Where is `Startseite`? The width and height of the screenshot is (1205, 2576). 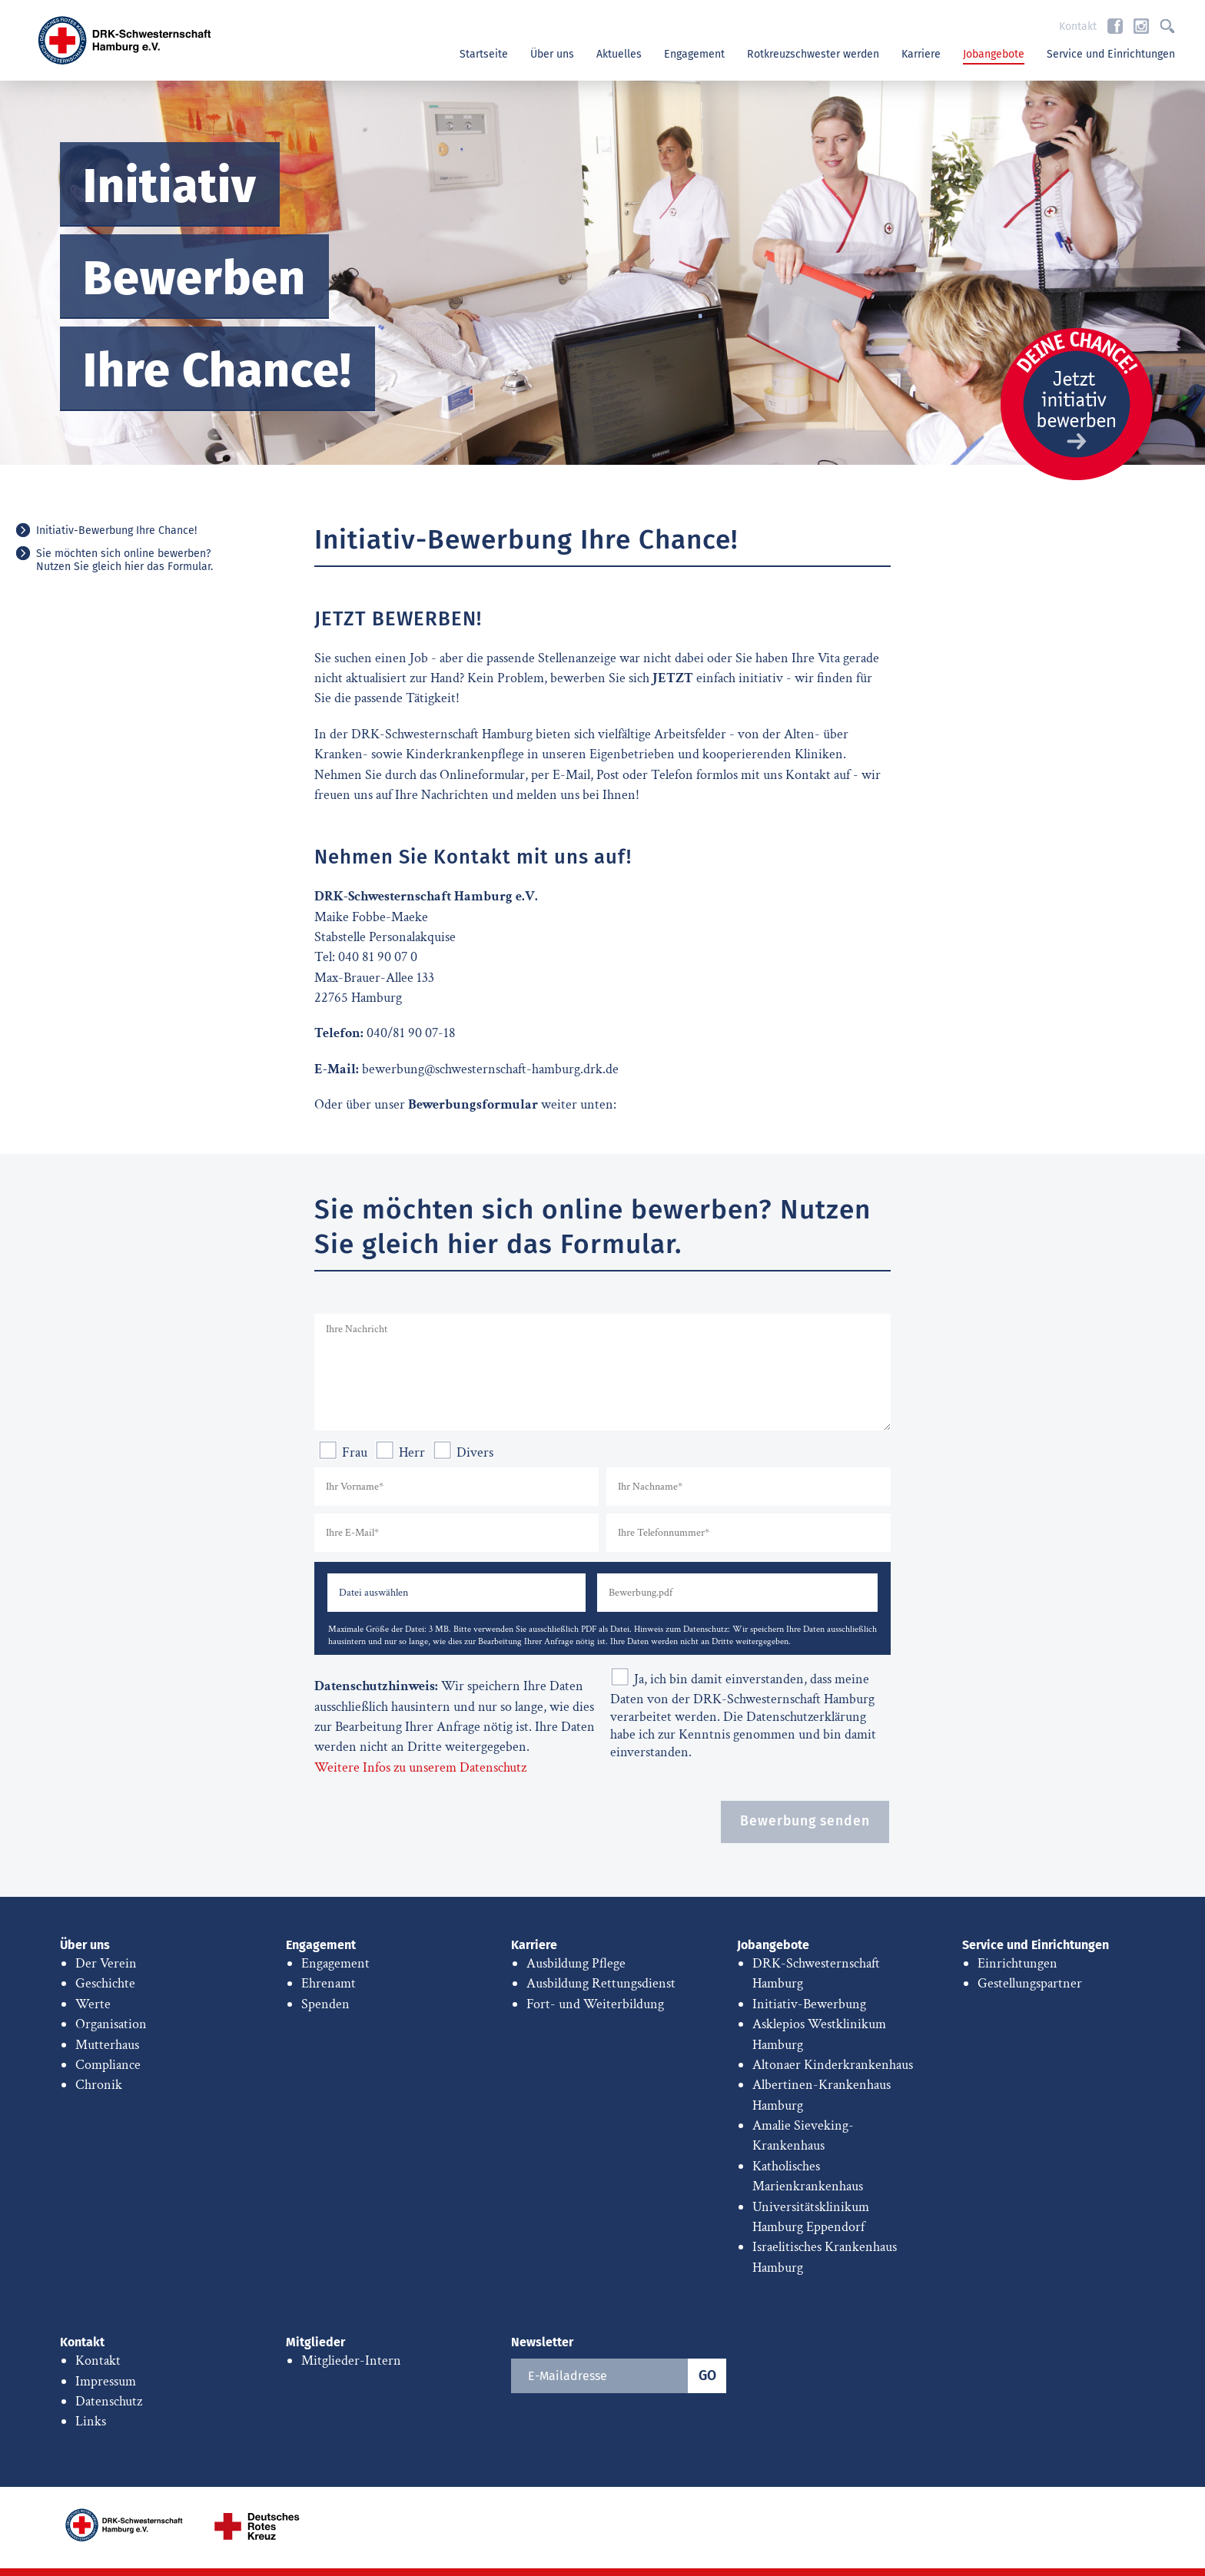 Startseite is located at coordinates (484, 54).